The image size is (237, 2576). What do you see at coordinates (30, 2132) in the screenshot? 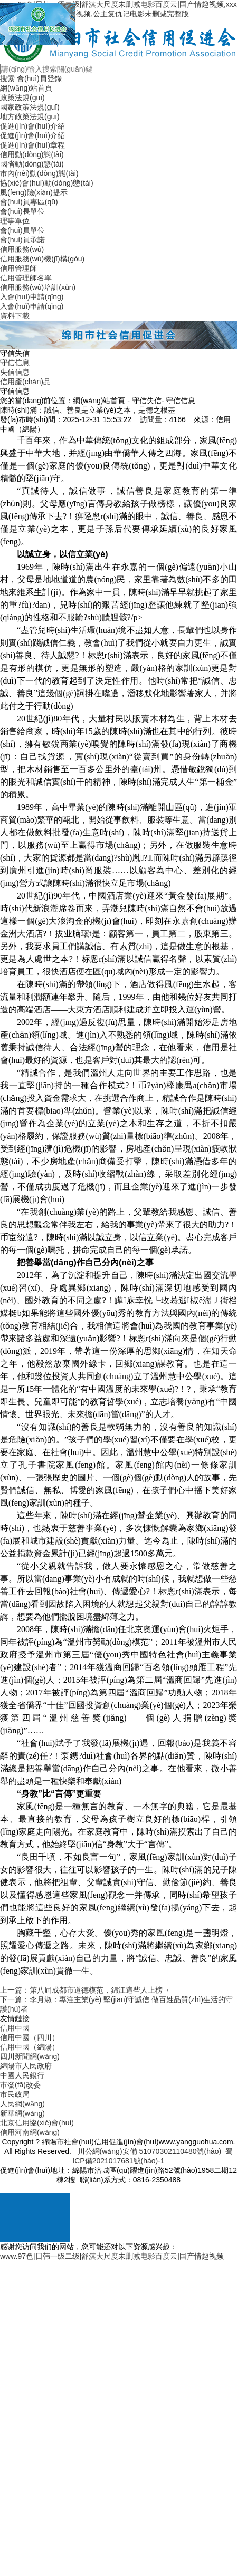
I see `信用河南網(wǎng)` at bounding box center [30, 2132].